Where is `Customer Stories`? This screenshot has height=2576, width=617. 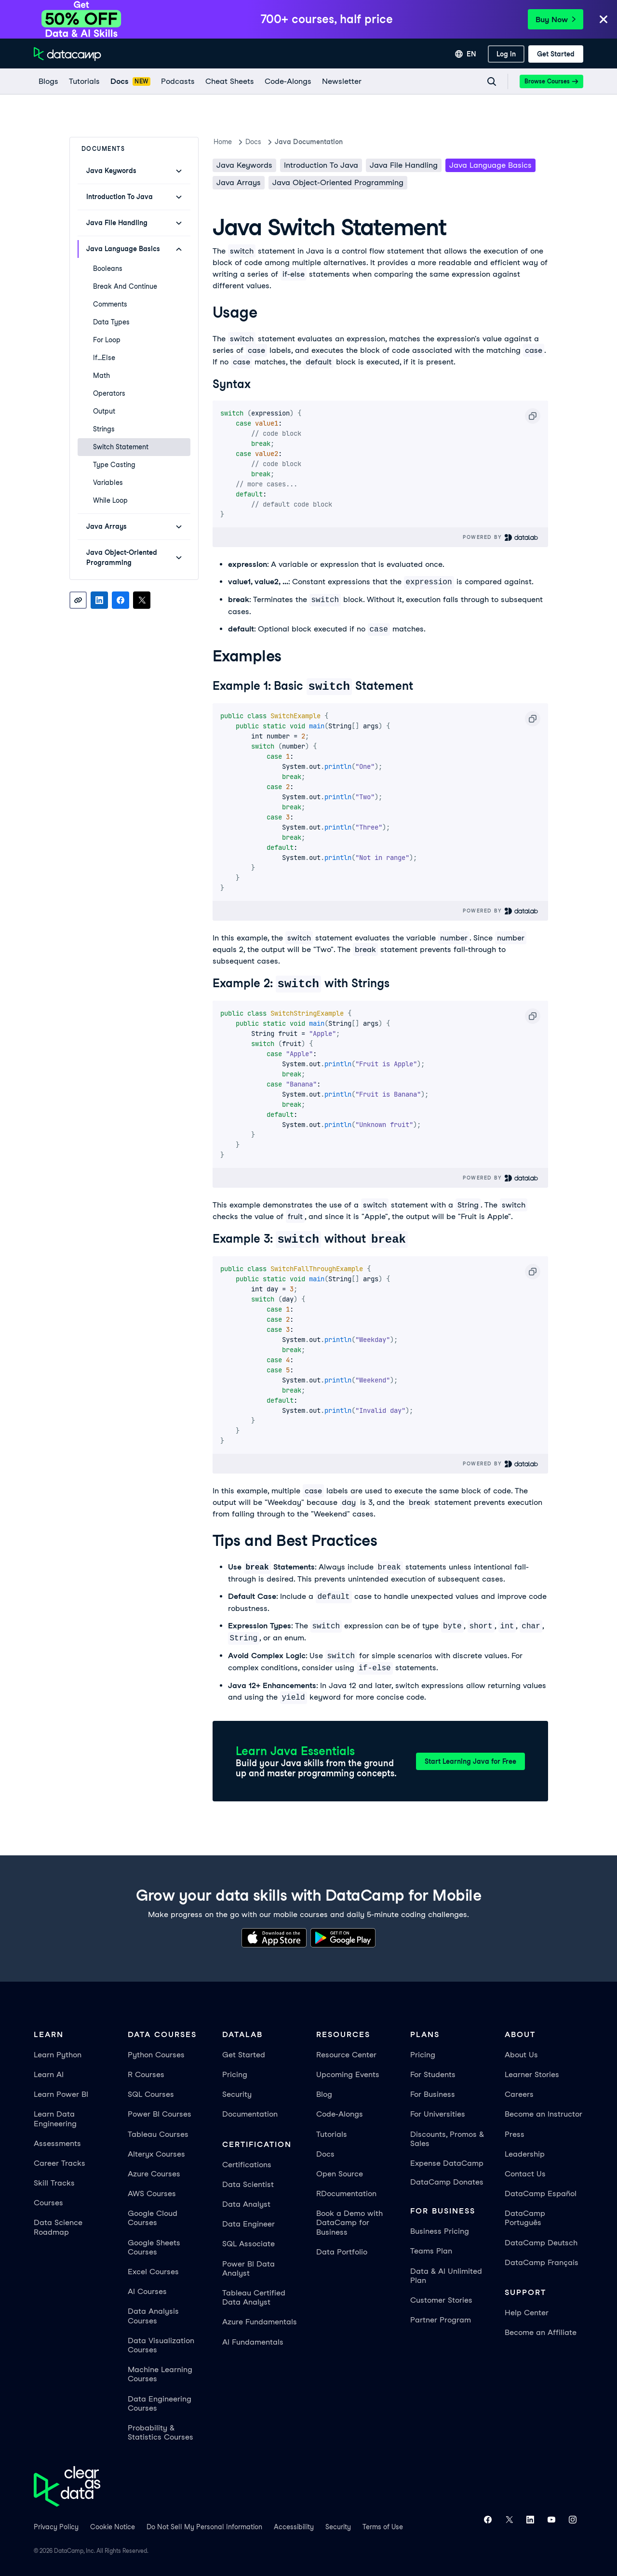 Customer Stories is located at coordinates (441, 2298).